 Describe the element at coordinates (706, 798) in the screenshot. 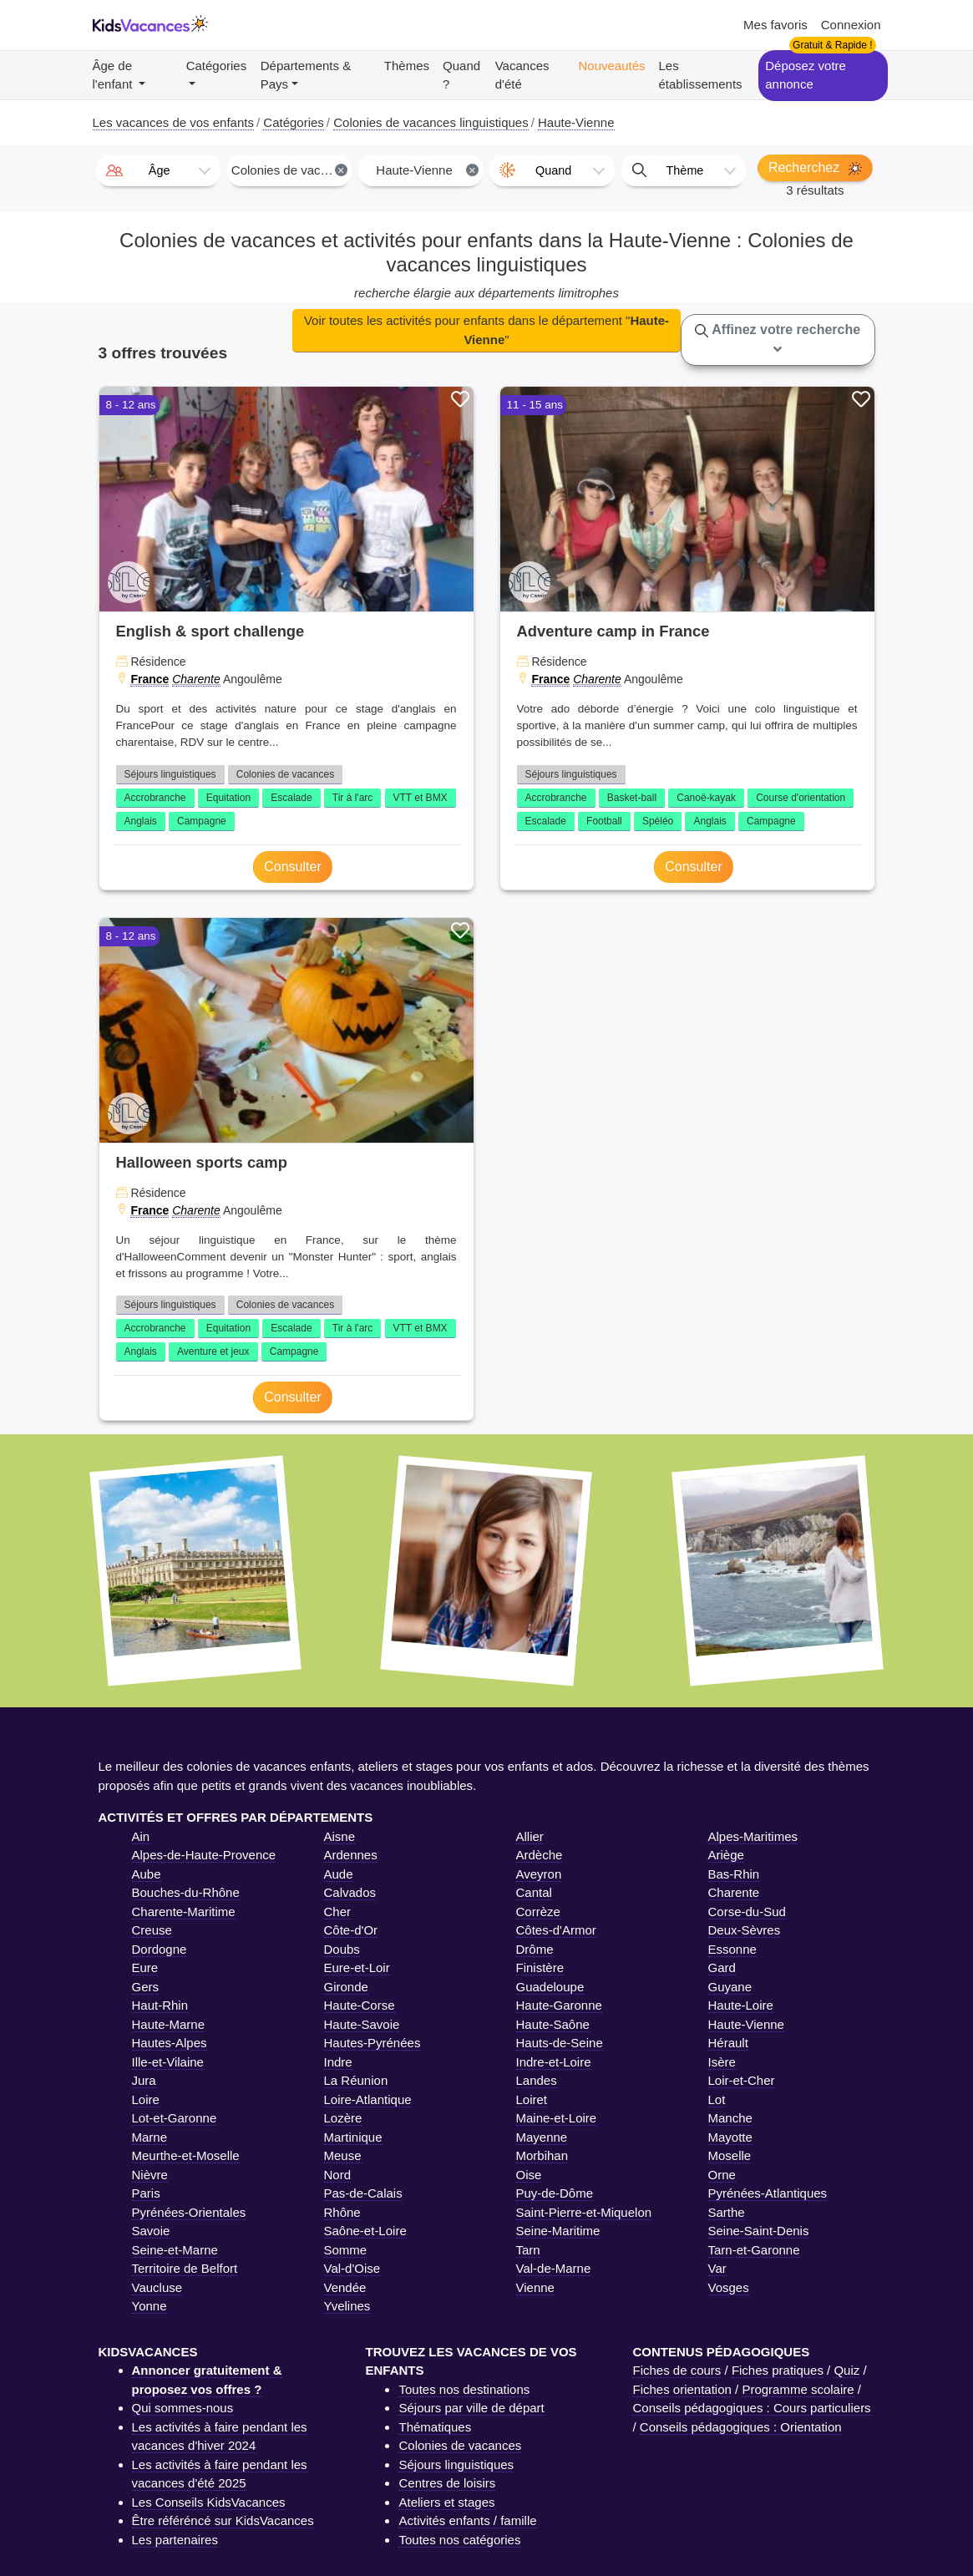

I see `Canoë-kayak` at that location.